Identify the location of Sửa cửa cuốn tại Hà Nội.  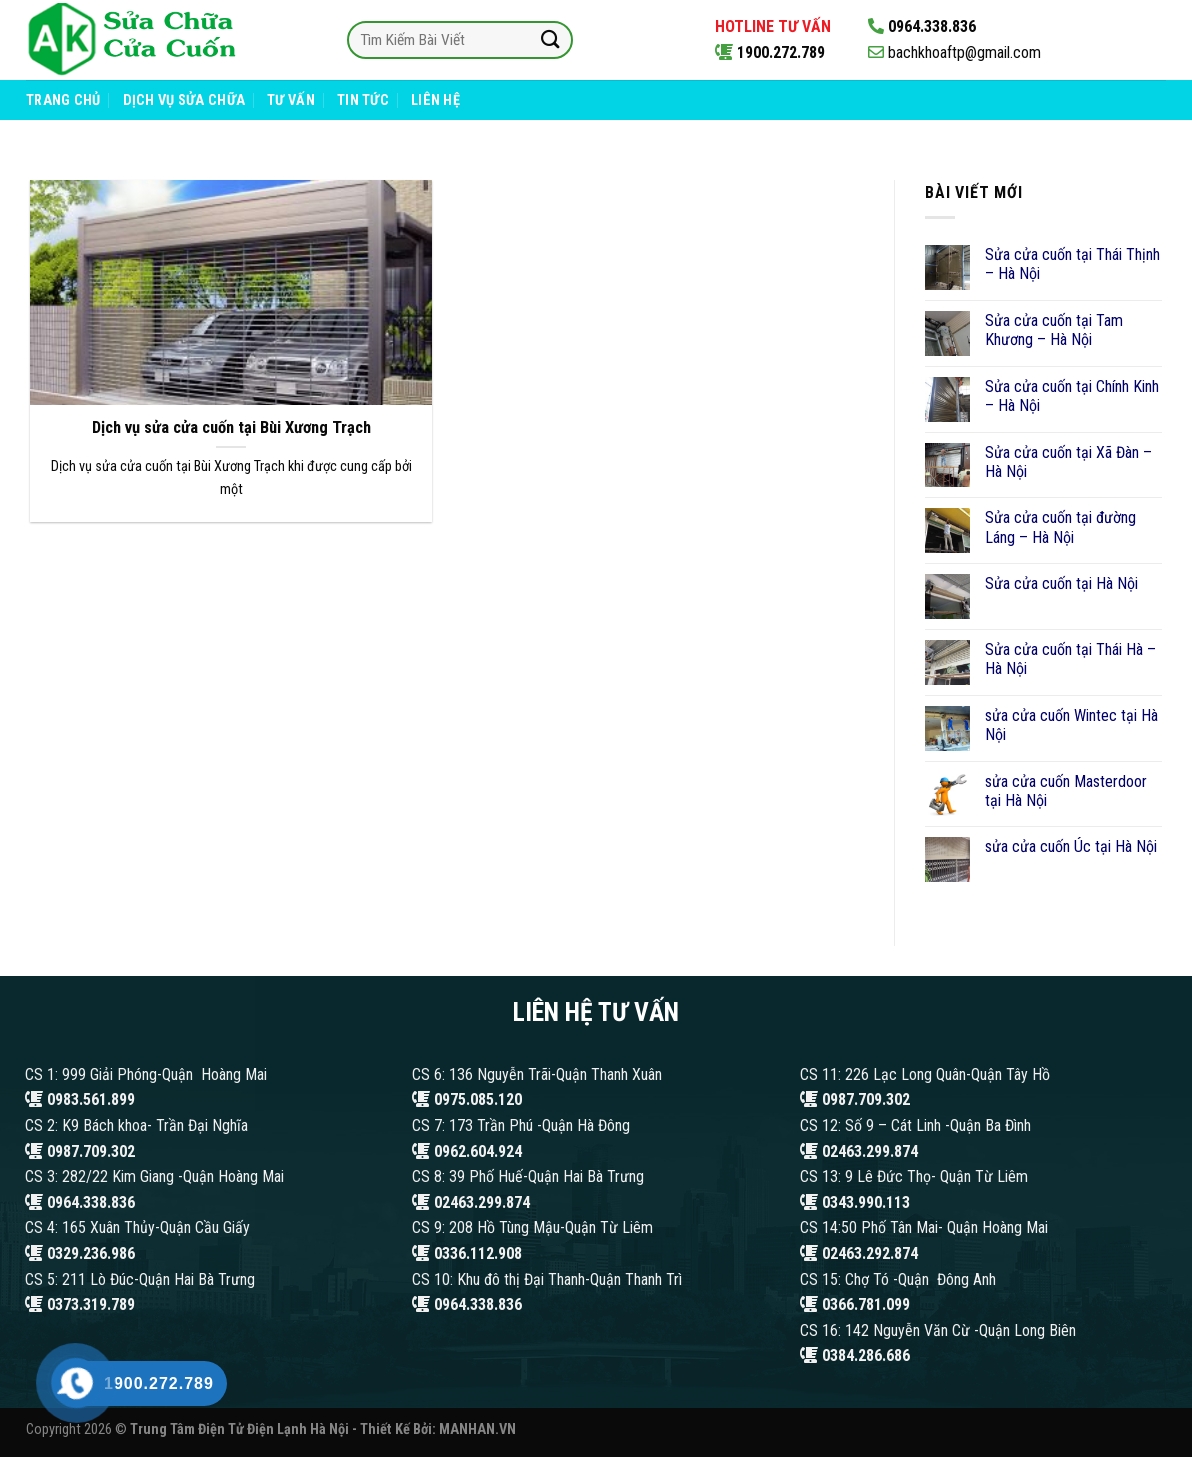
(1061, 583).